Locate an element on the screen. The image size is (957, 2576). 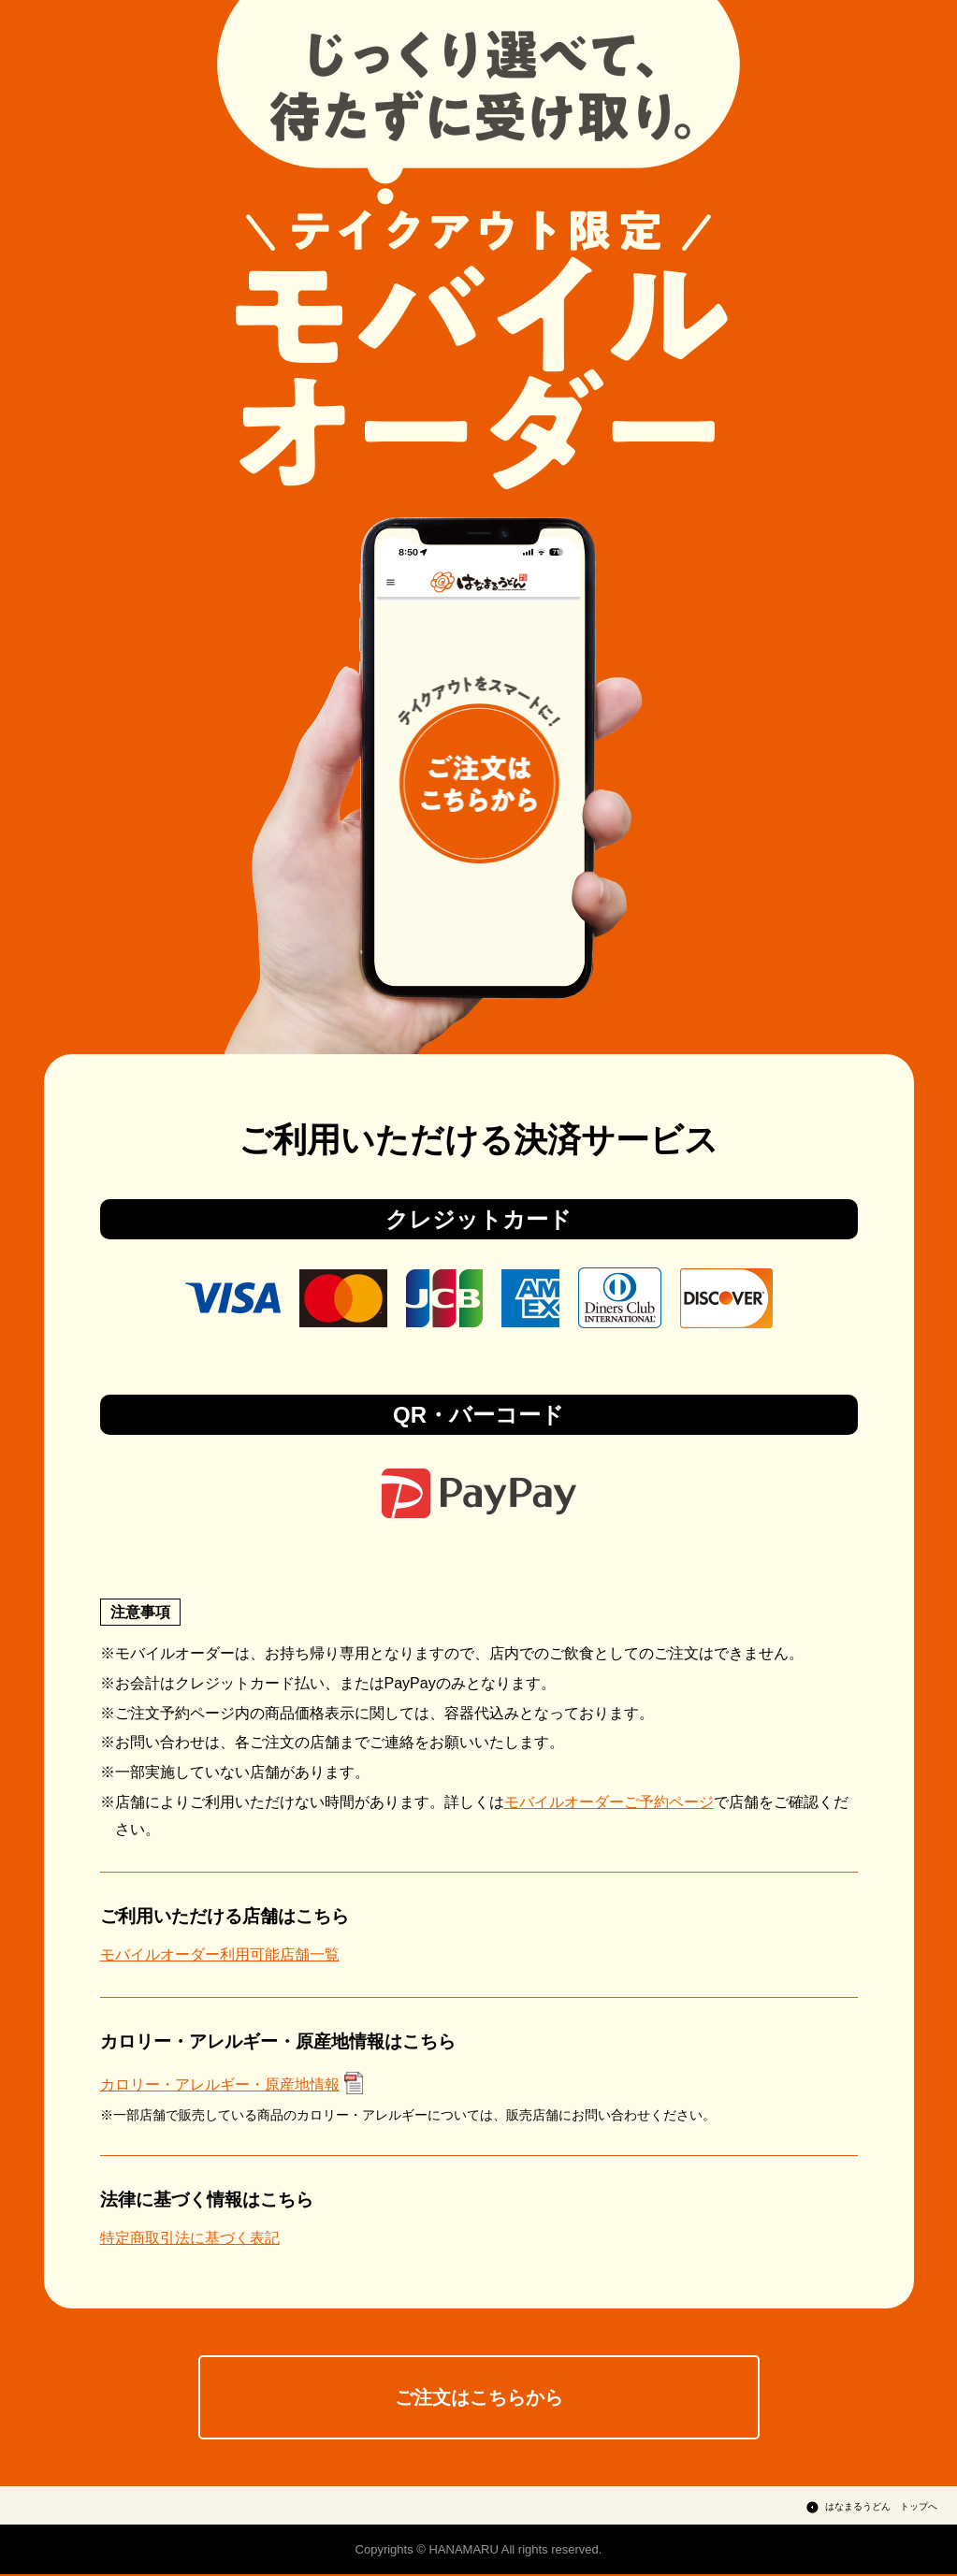
はなまるうどん トップへ is located at coordinates (881, 2508).